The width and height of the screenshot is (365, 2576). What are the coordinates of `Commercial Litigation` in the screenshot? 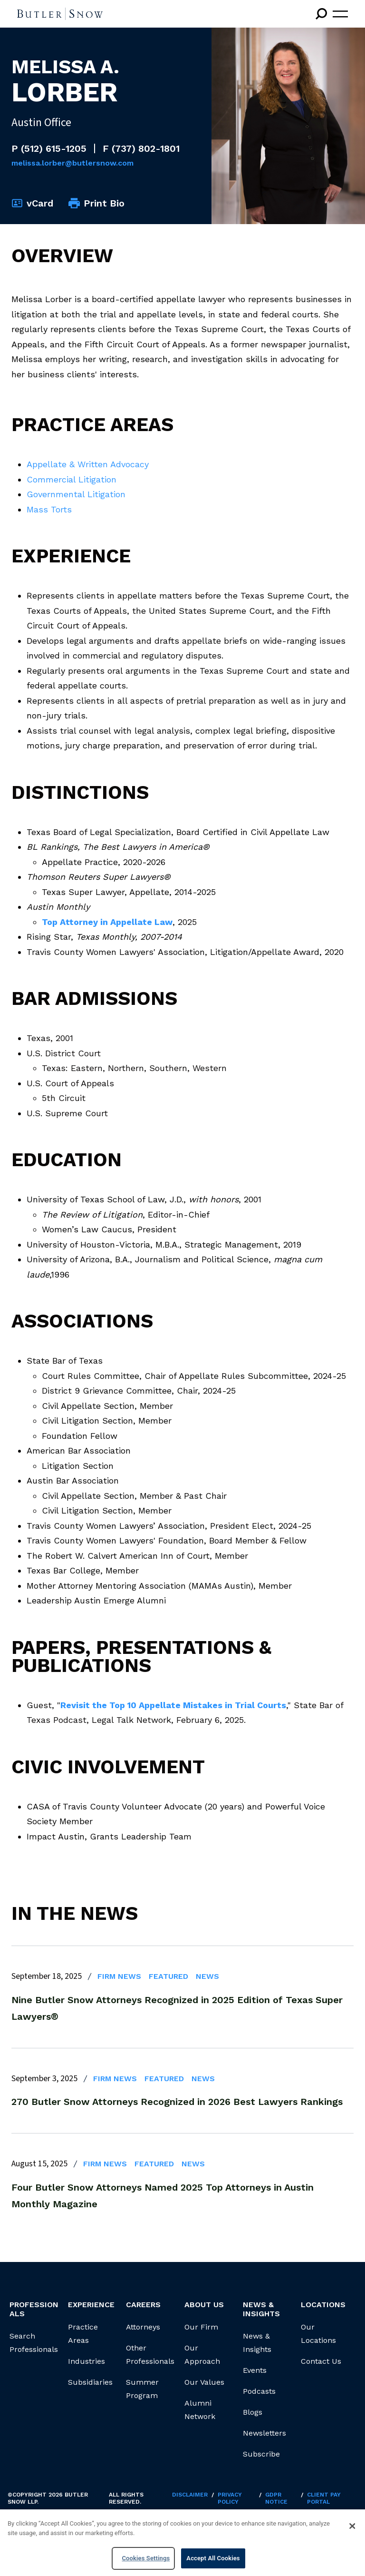 It's located at (71, 479).